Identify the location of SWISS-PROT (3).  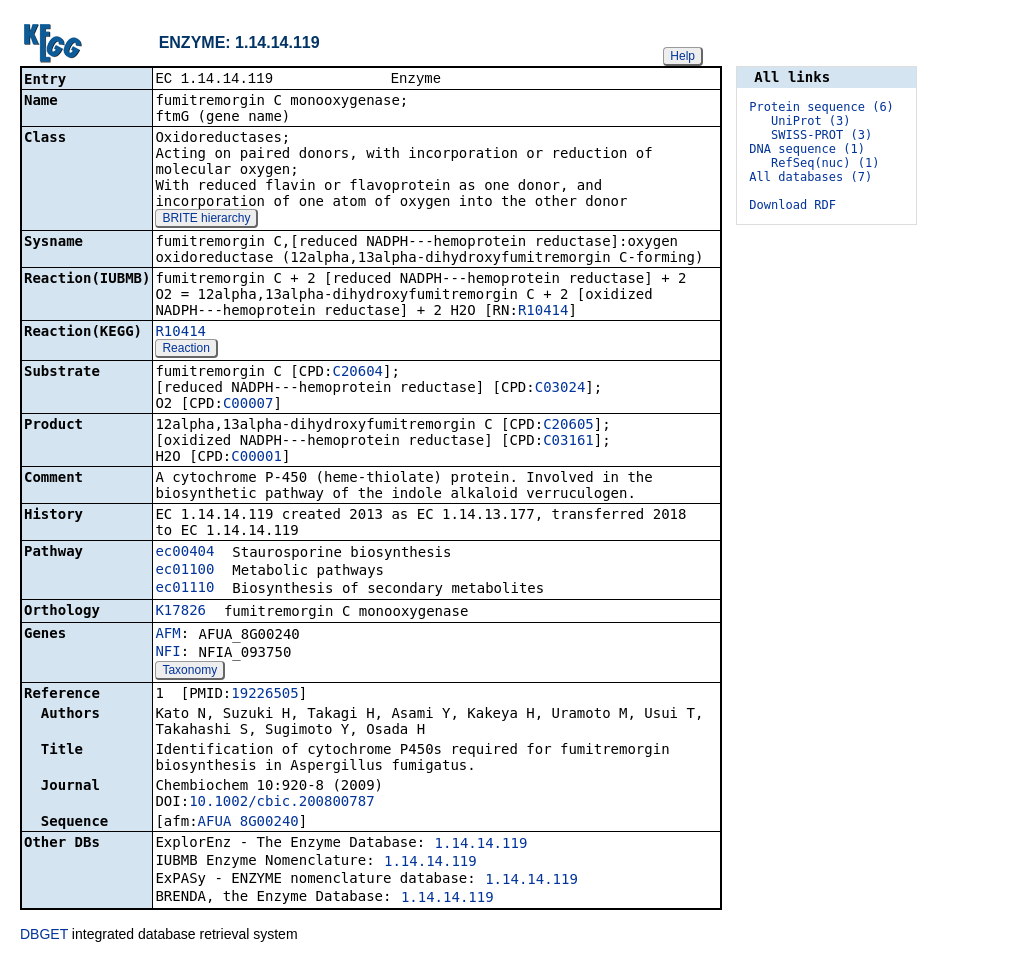
(821, 135).